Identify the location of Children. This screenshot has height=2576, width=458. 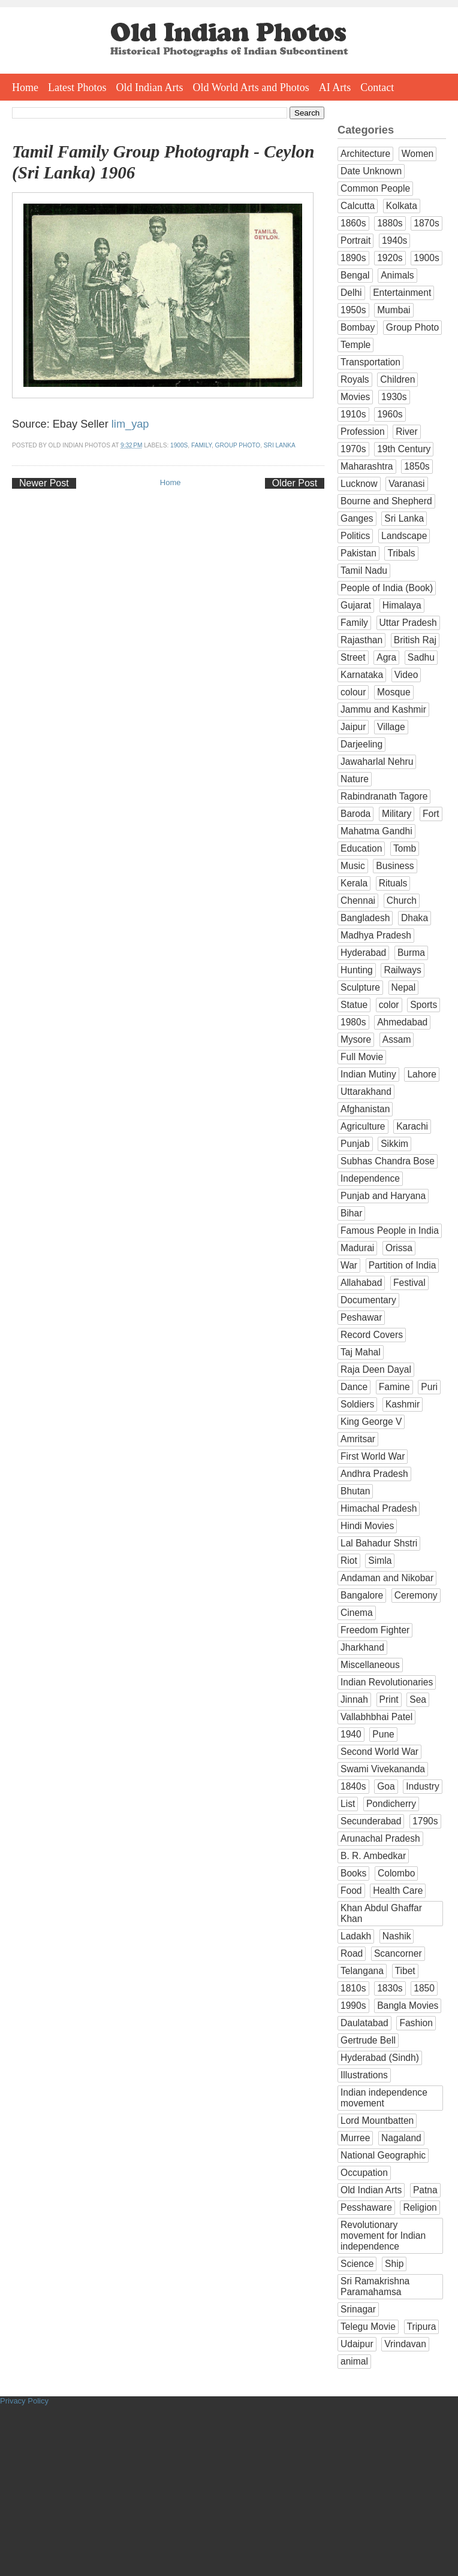
(397, 379).